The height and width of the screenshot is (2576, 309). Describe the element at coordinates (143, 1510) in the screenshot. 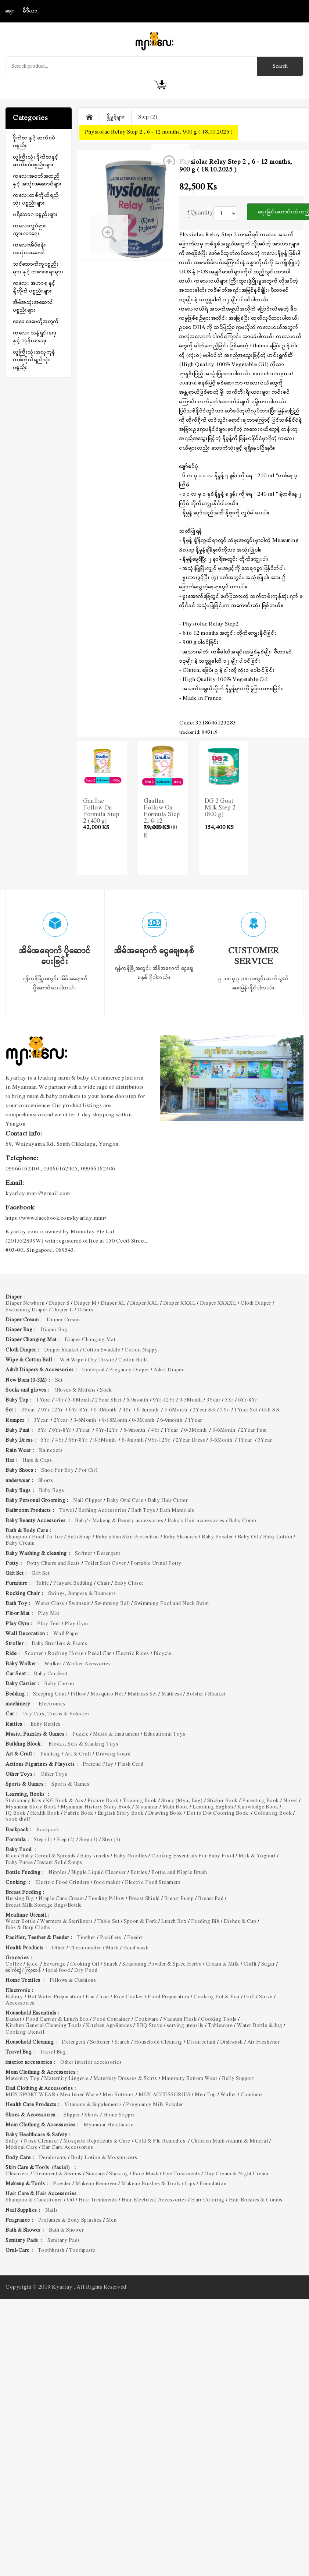

I see `Bath Toys` at that location.